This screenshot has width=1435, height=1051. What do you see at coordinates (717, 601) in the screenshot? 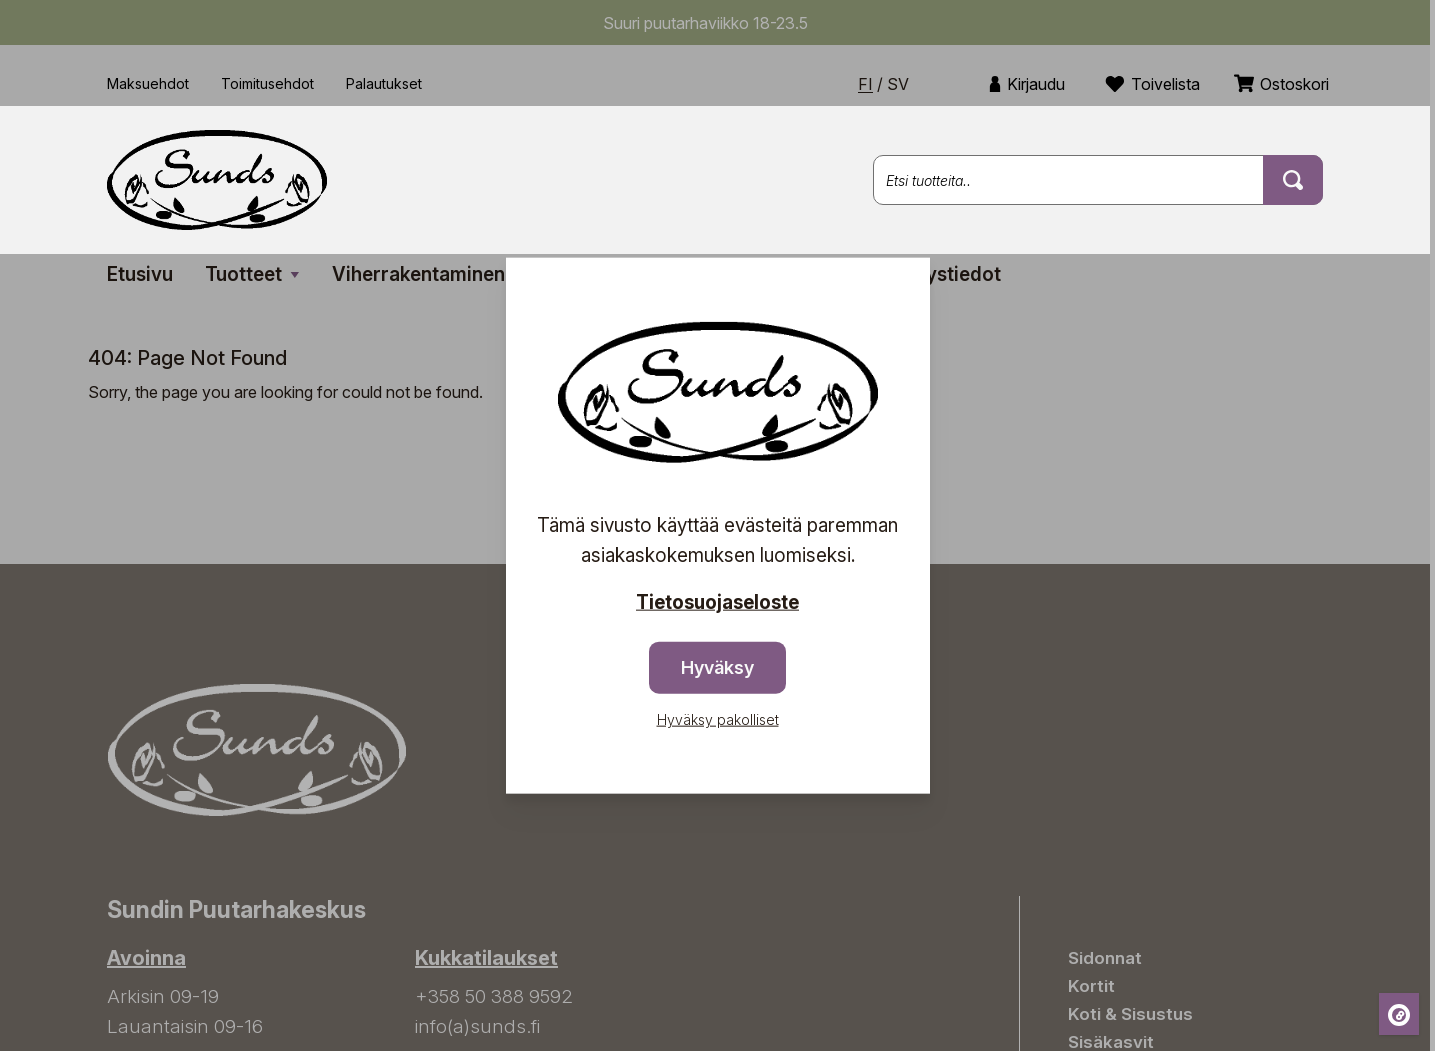
I see `Tietosuojaseloste` at bounding box center [717, 601].